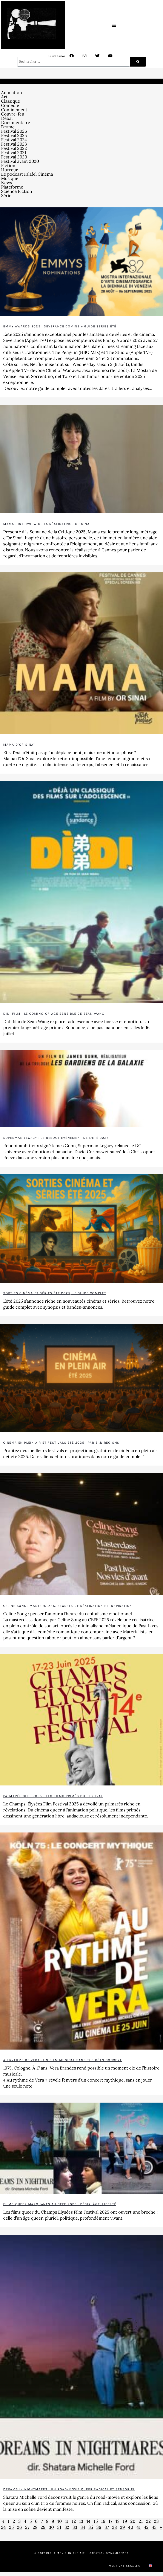  I want to click on Cinéma en plein air et festivals été 2025 : Paris & régions, so click(61, 1443).